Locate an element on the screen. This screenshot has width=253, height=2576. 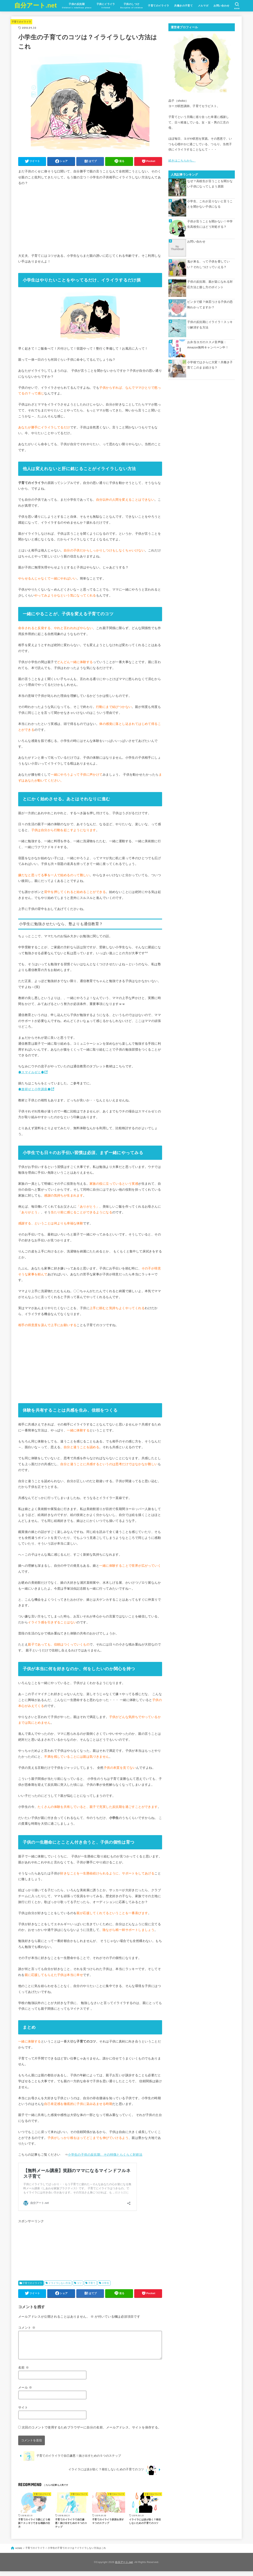
共働きの子育て is located at coordinates (183, 5).